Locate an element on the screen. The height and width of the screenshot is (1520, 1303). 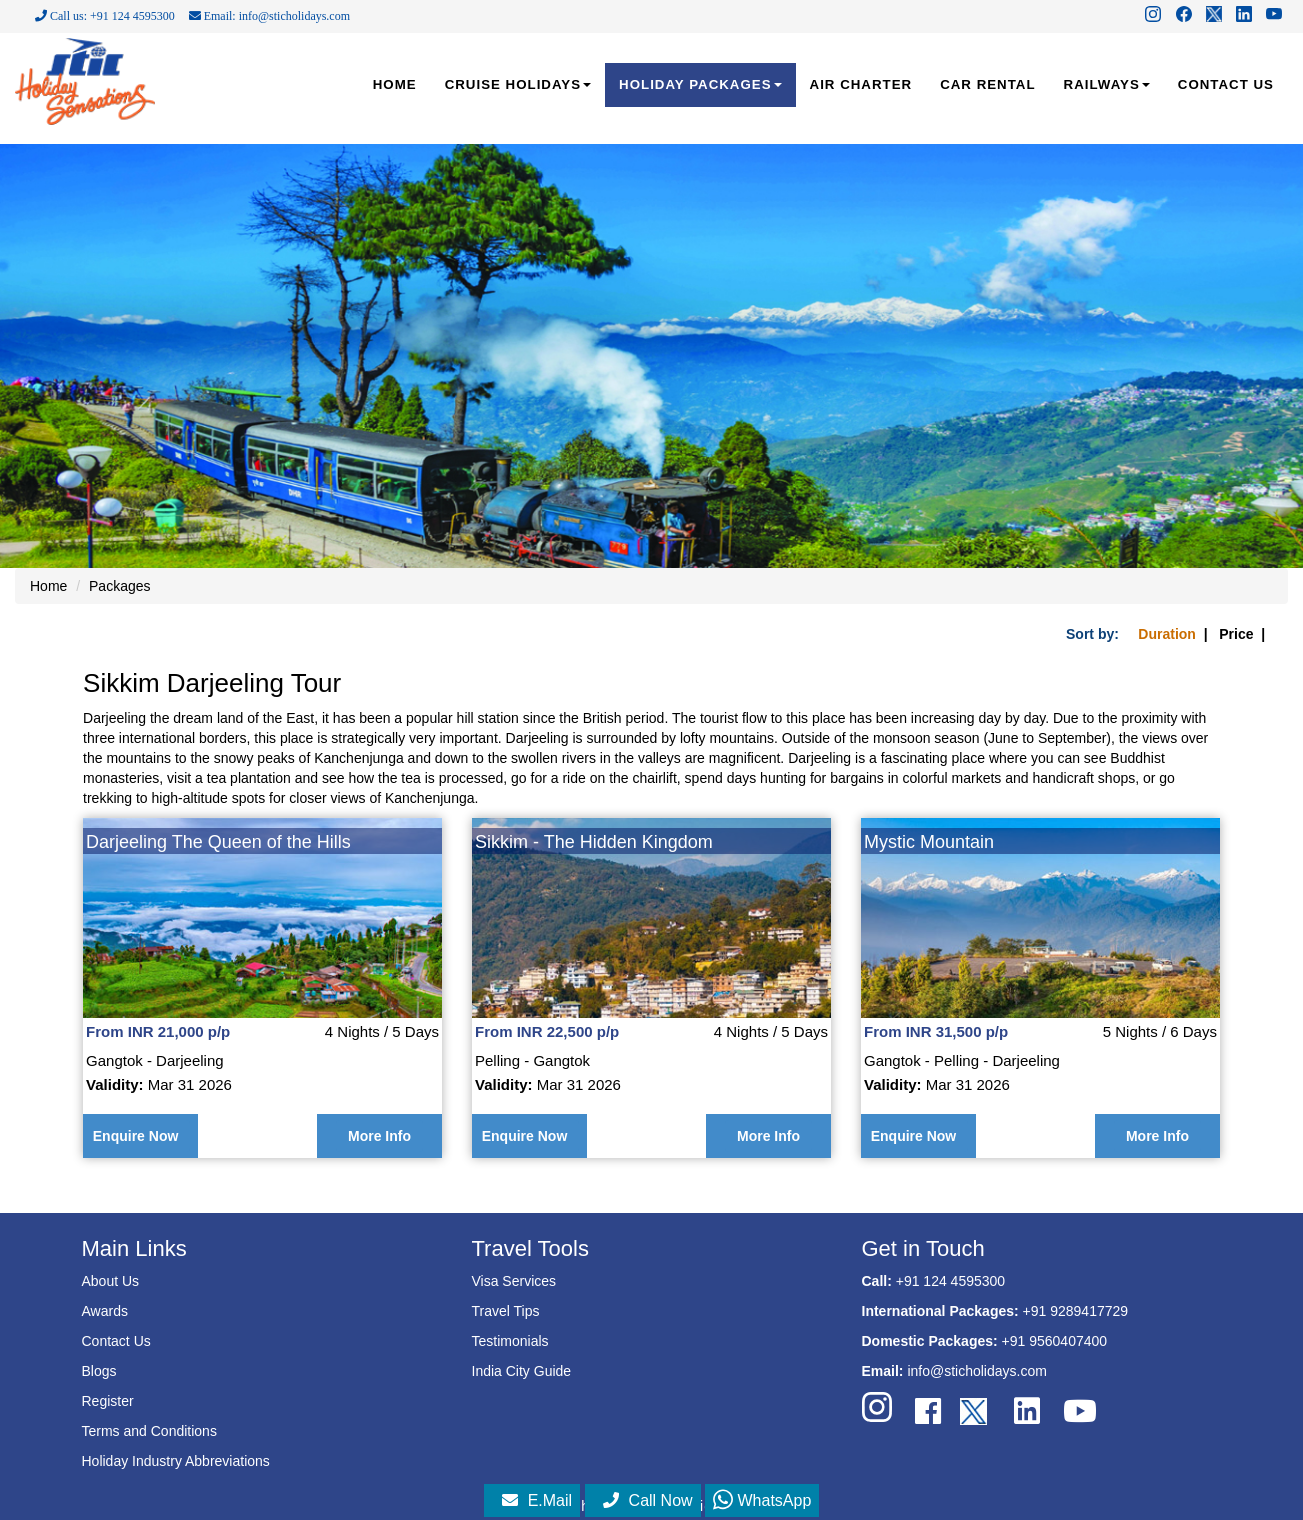
Enquire Now is located at coordinates (136, 1136).